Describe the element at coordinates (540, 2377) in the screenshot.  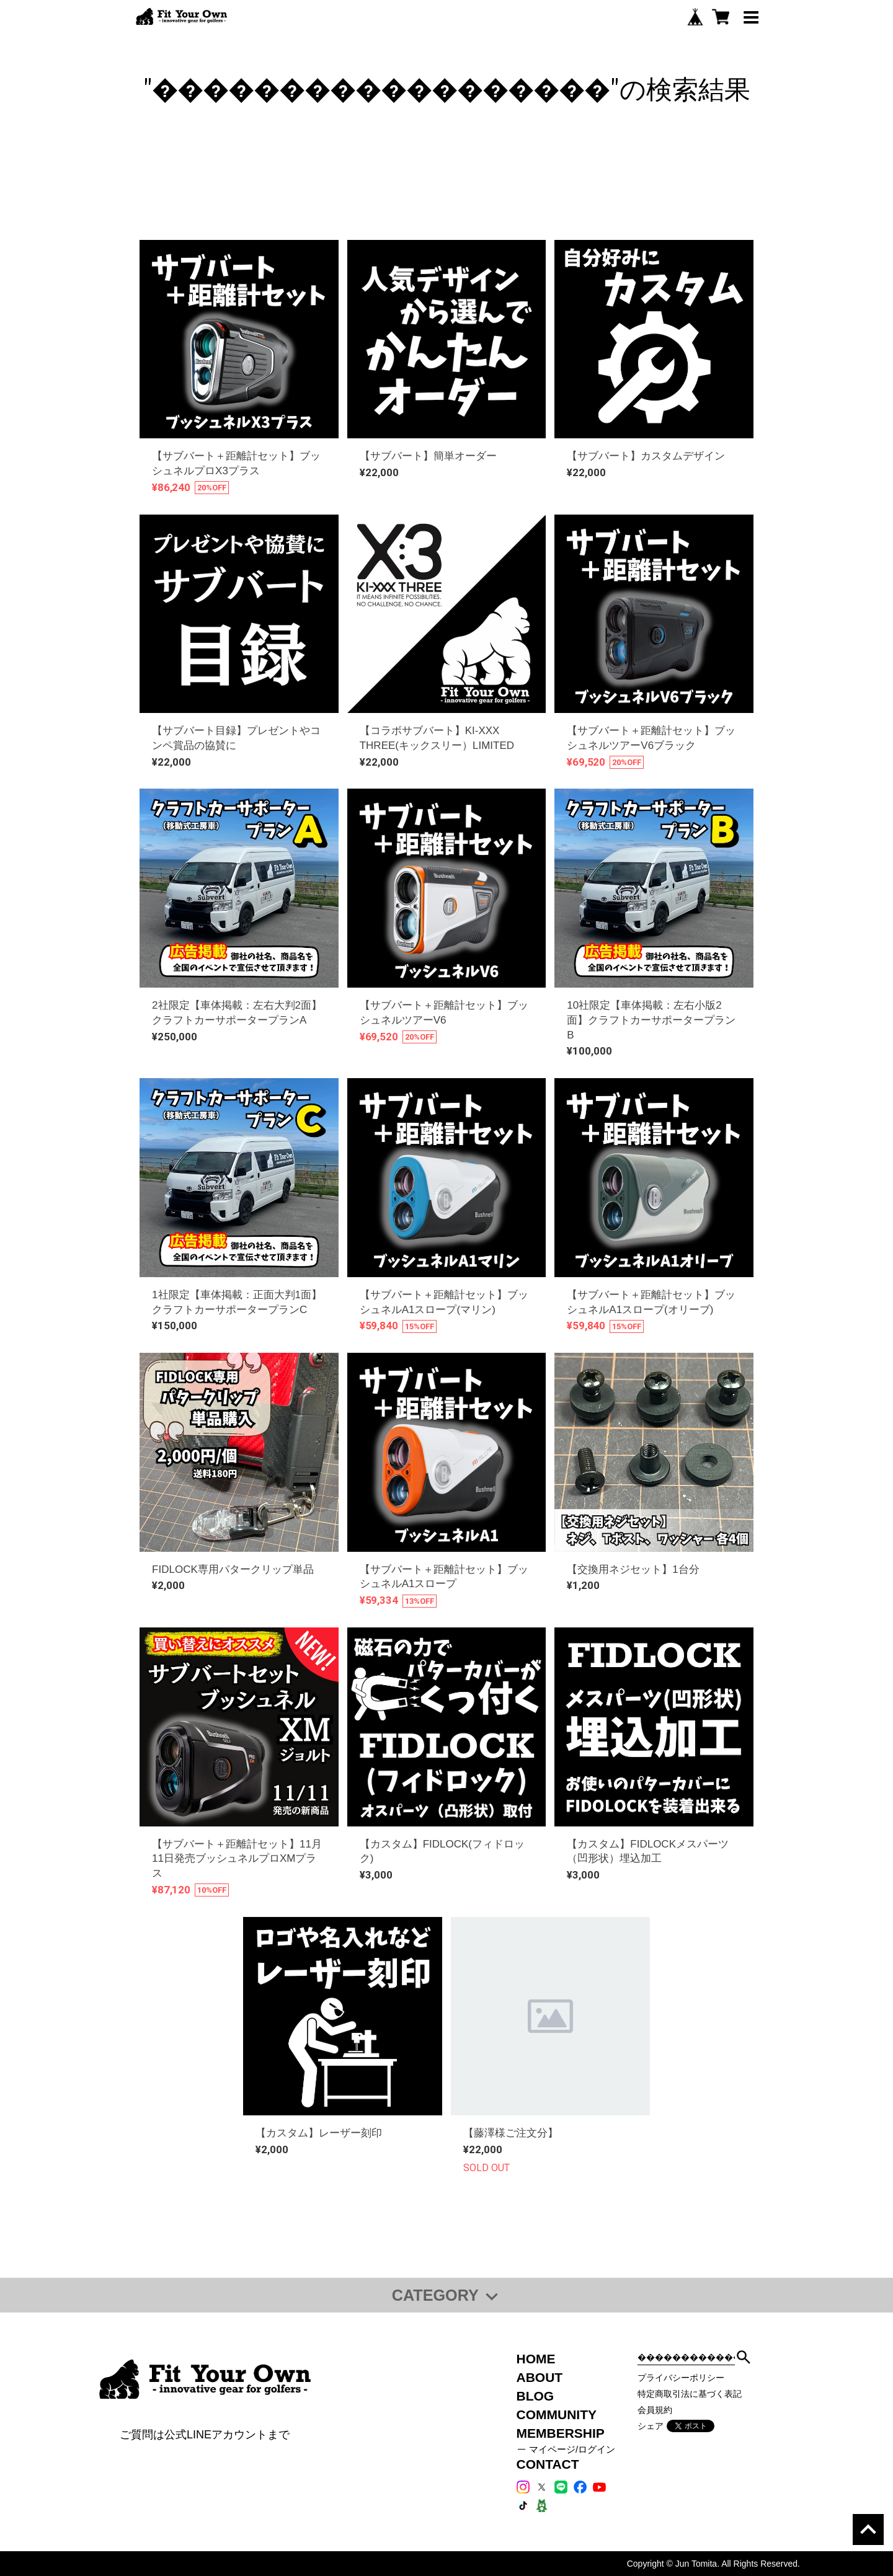
I see `ABOUT` at that location.